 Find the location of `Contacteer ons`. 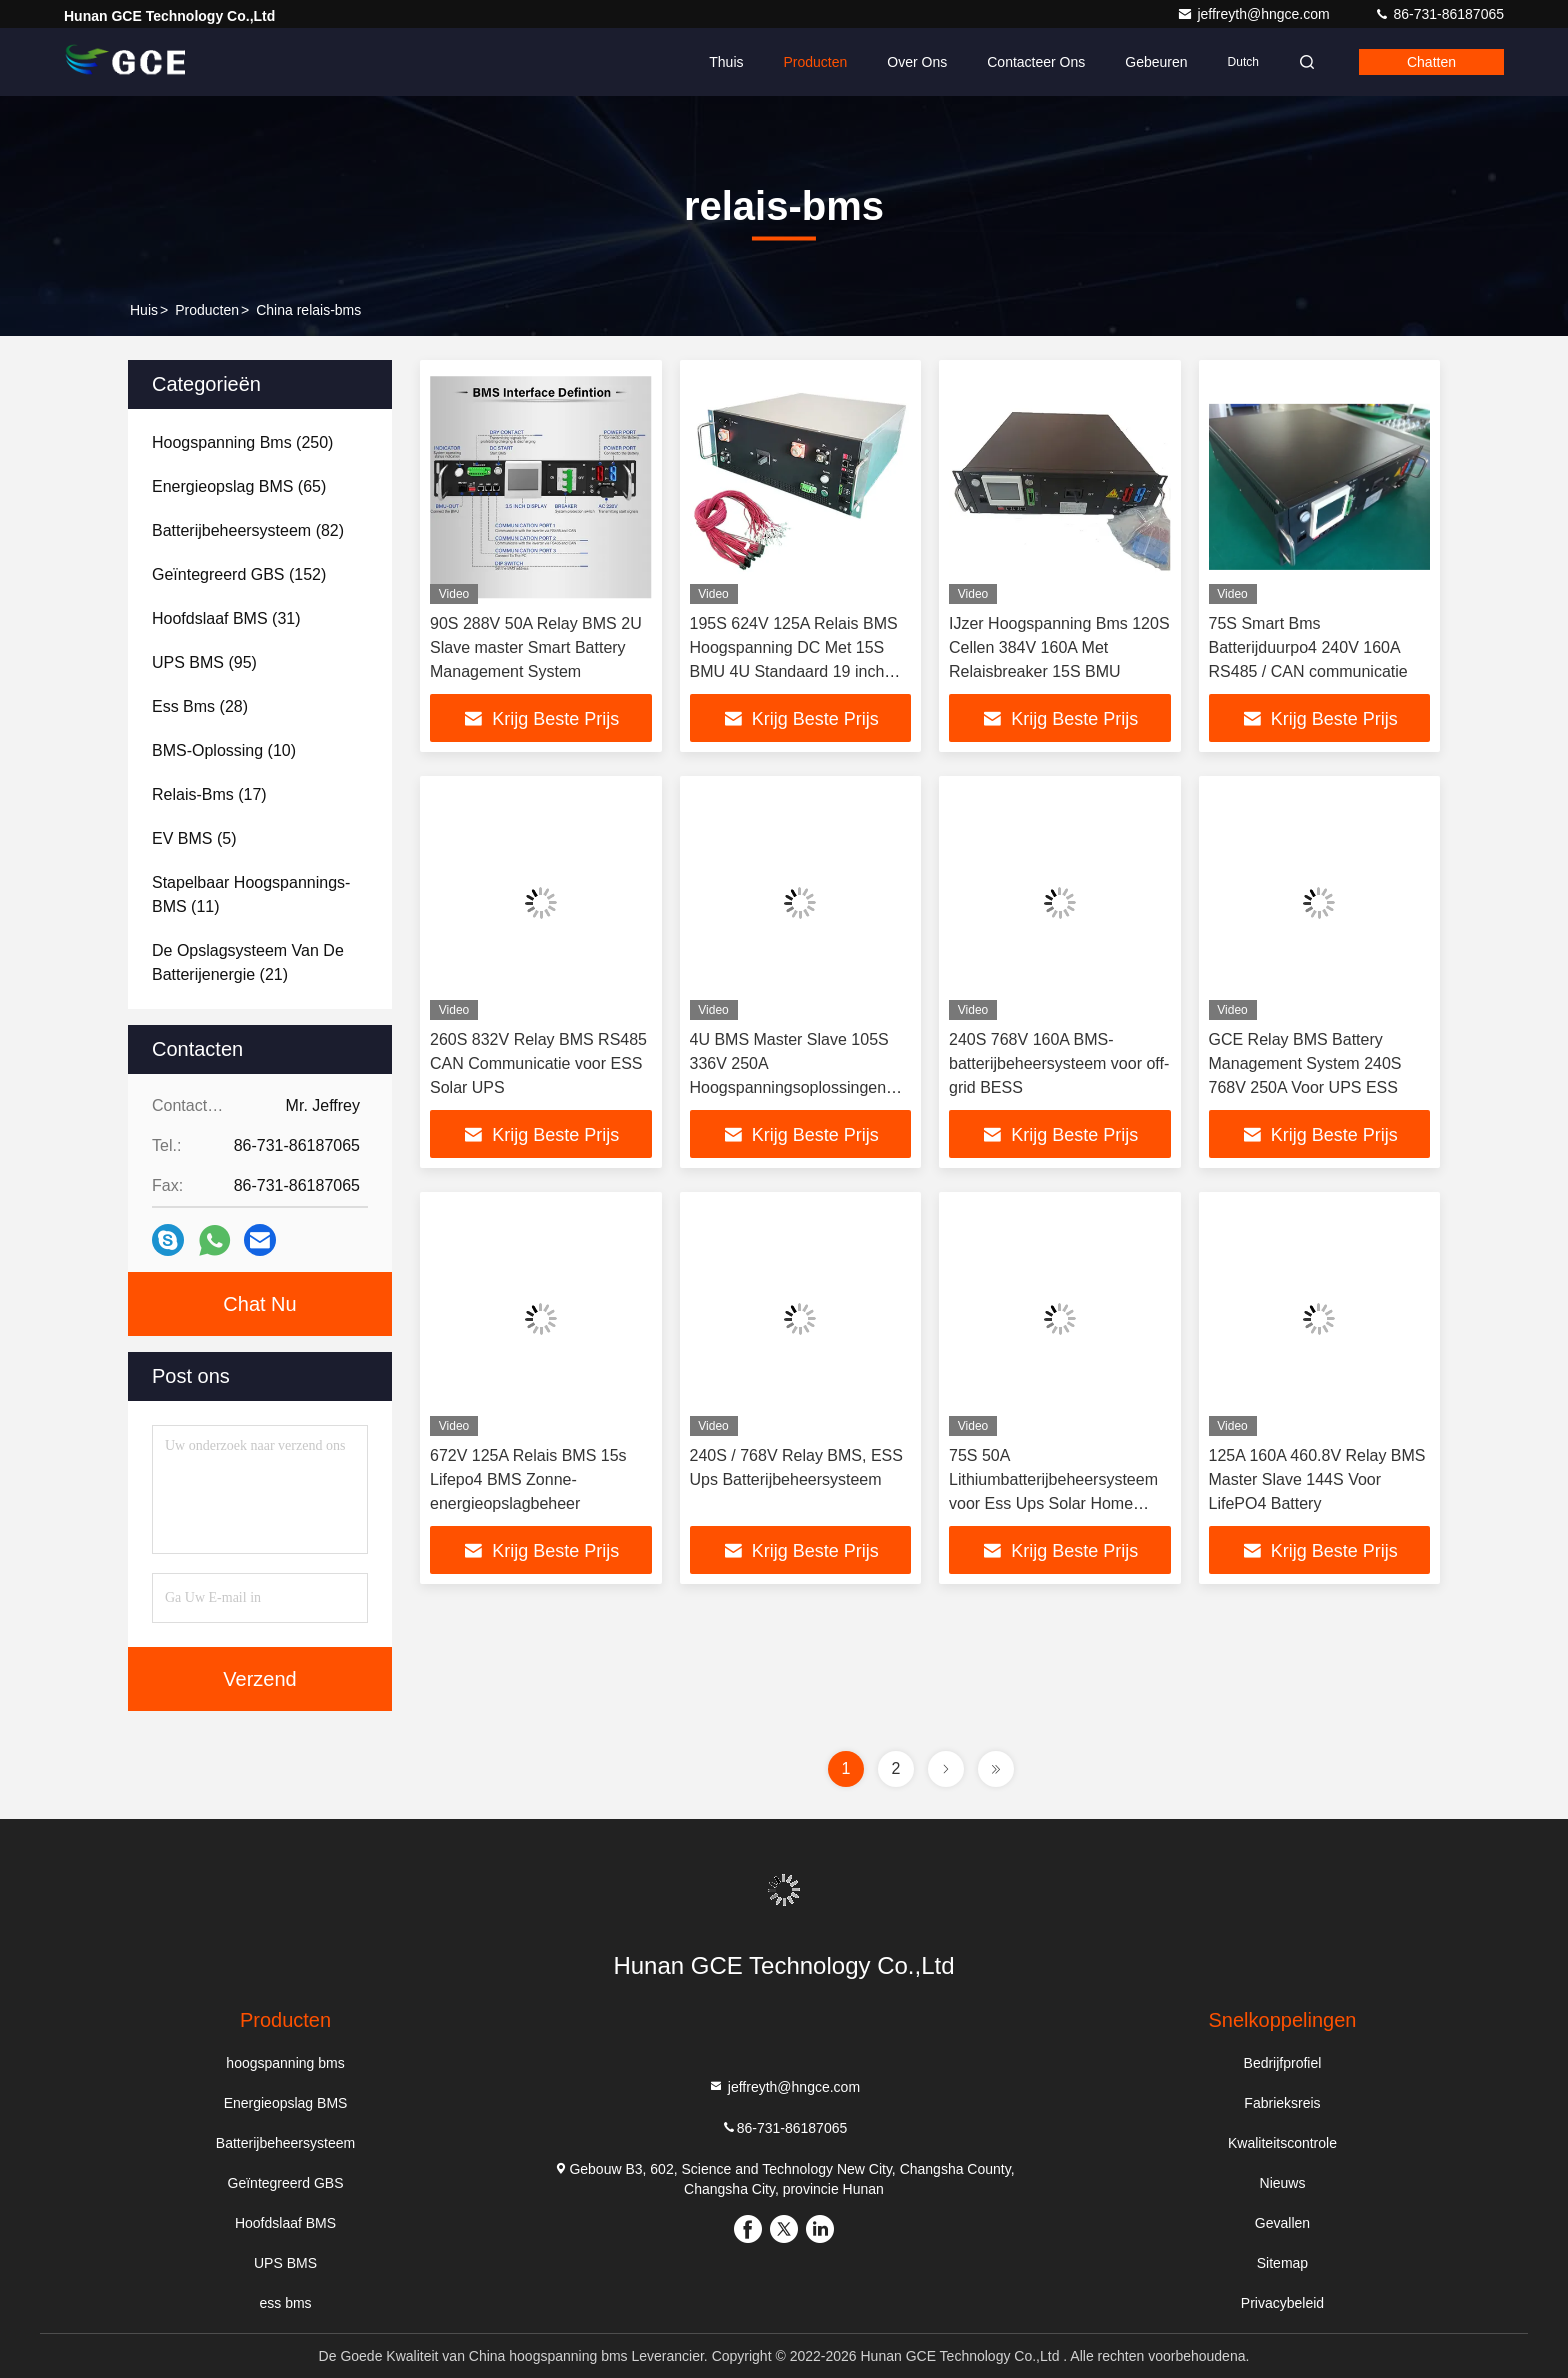

Contacteer ons is located at coordinates (1036, 62).